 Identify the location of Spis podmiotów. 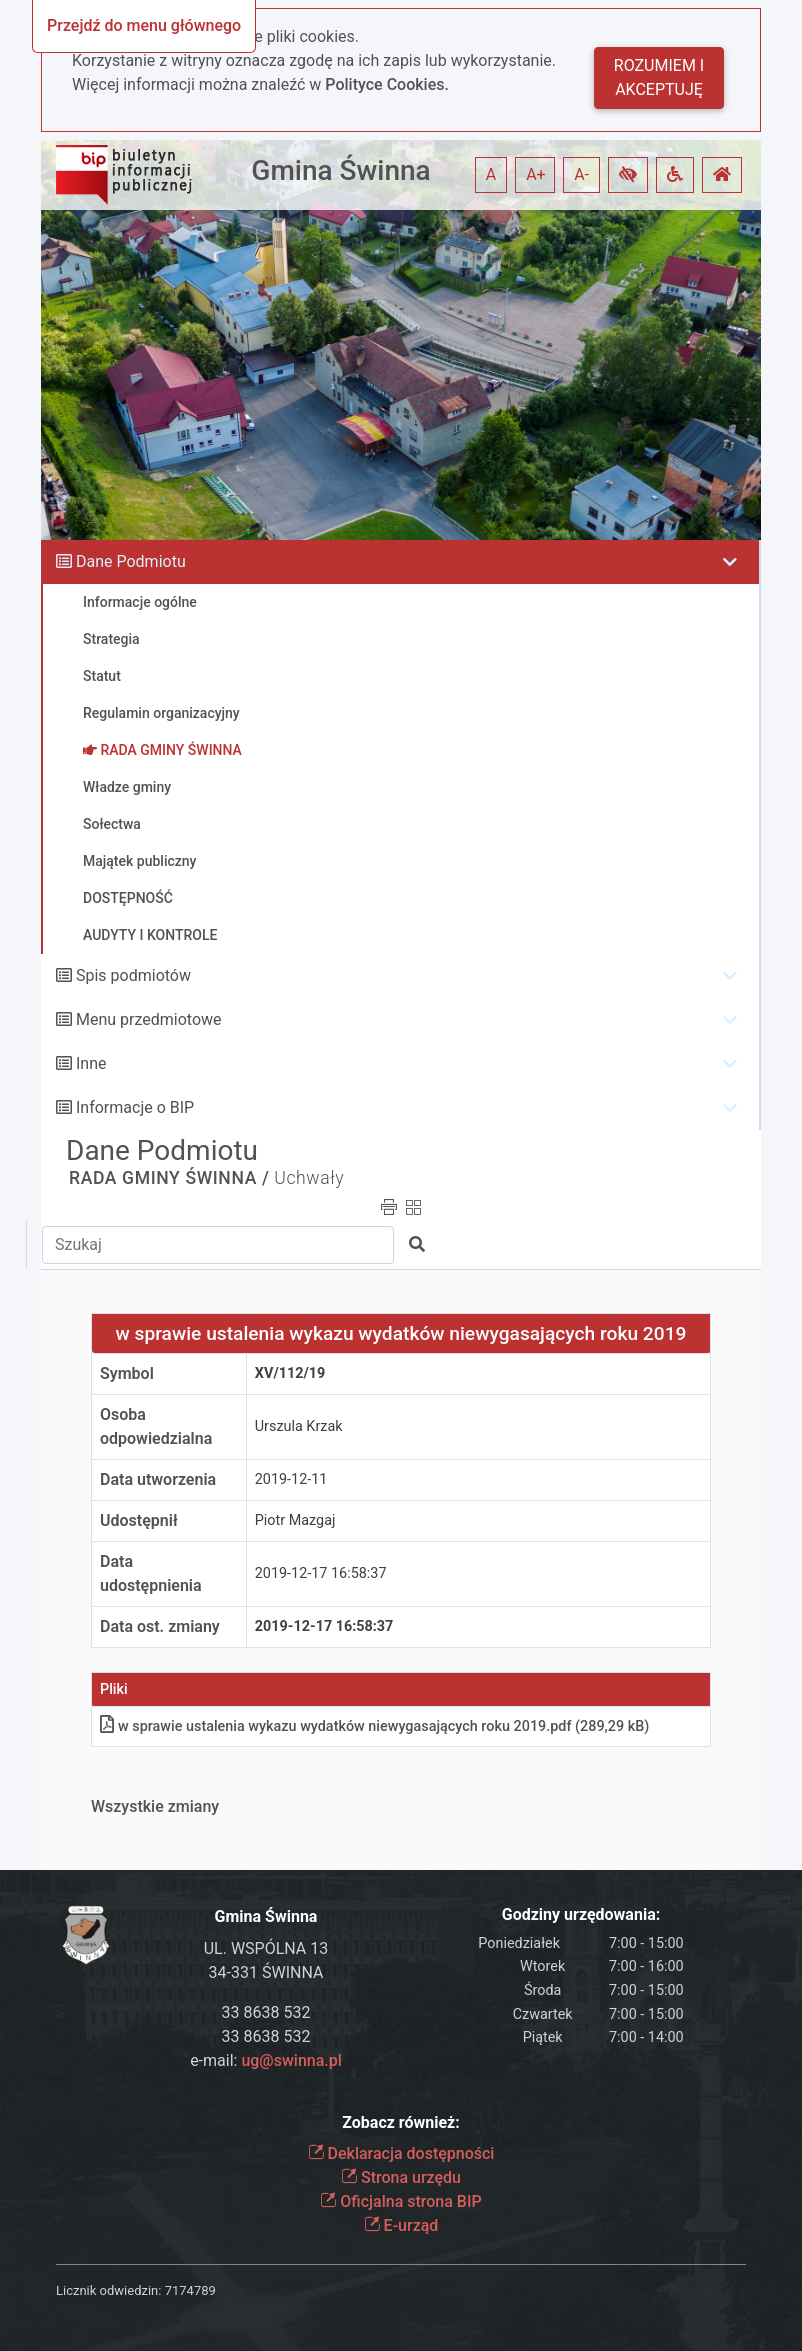
(133, 975).